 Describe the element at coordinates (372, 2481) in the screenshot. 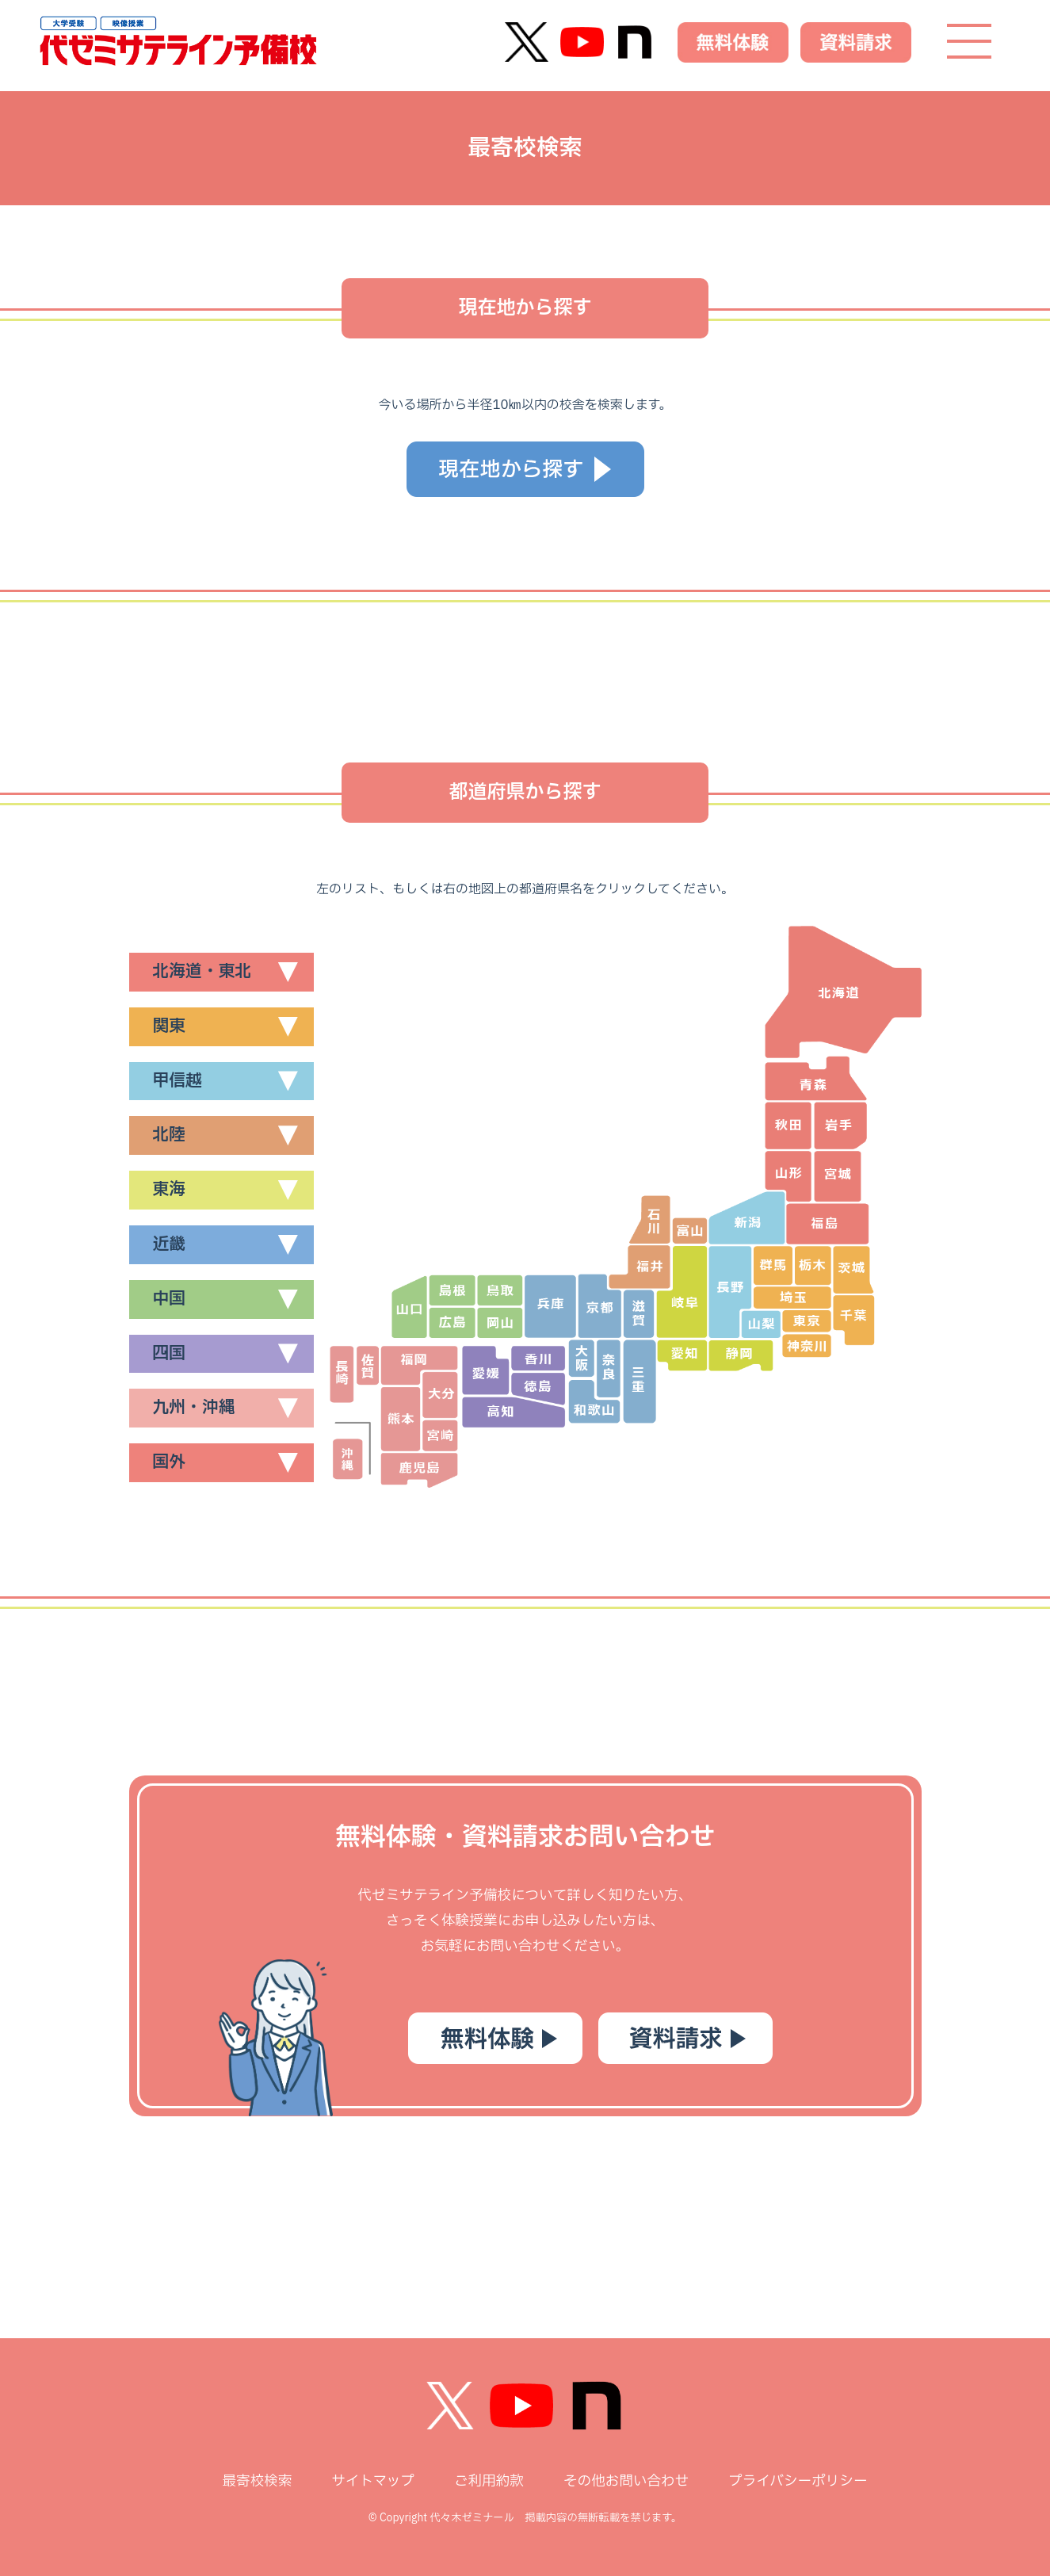

I see `サイトマップ` at that location.